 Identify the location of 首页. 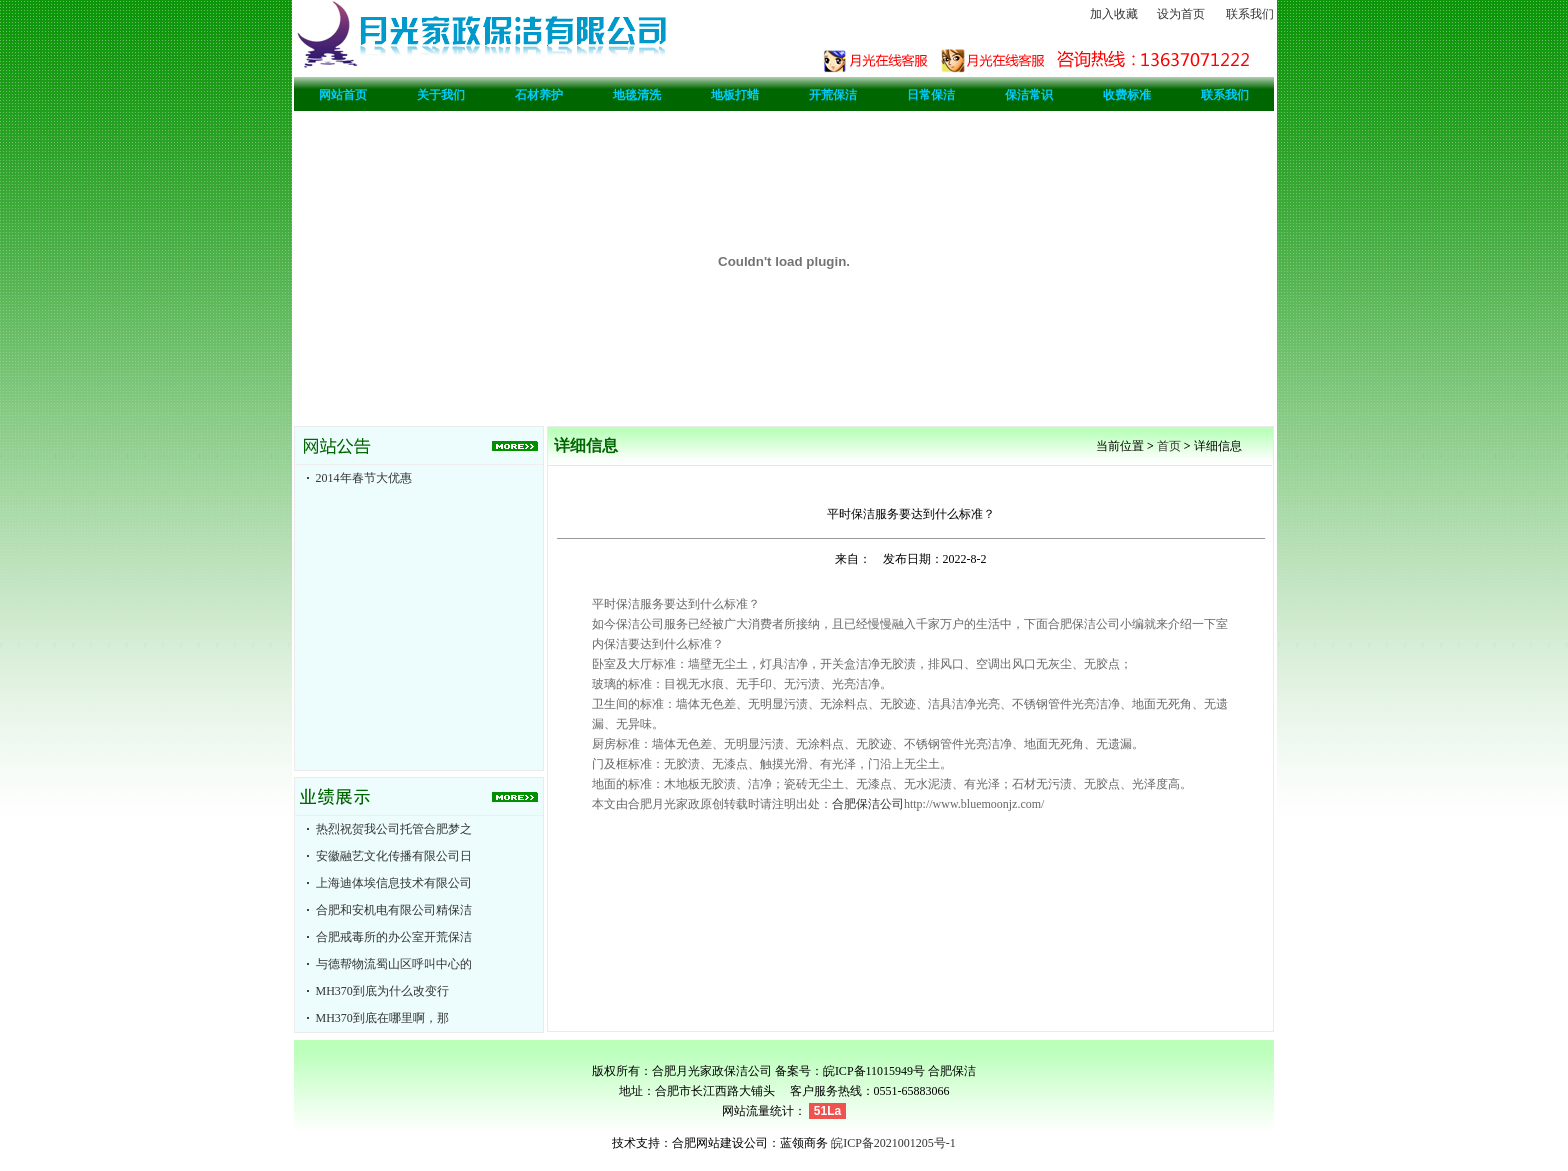
(1169, 446).